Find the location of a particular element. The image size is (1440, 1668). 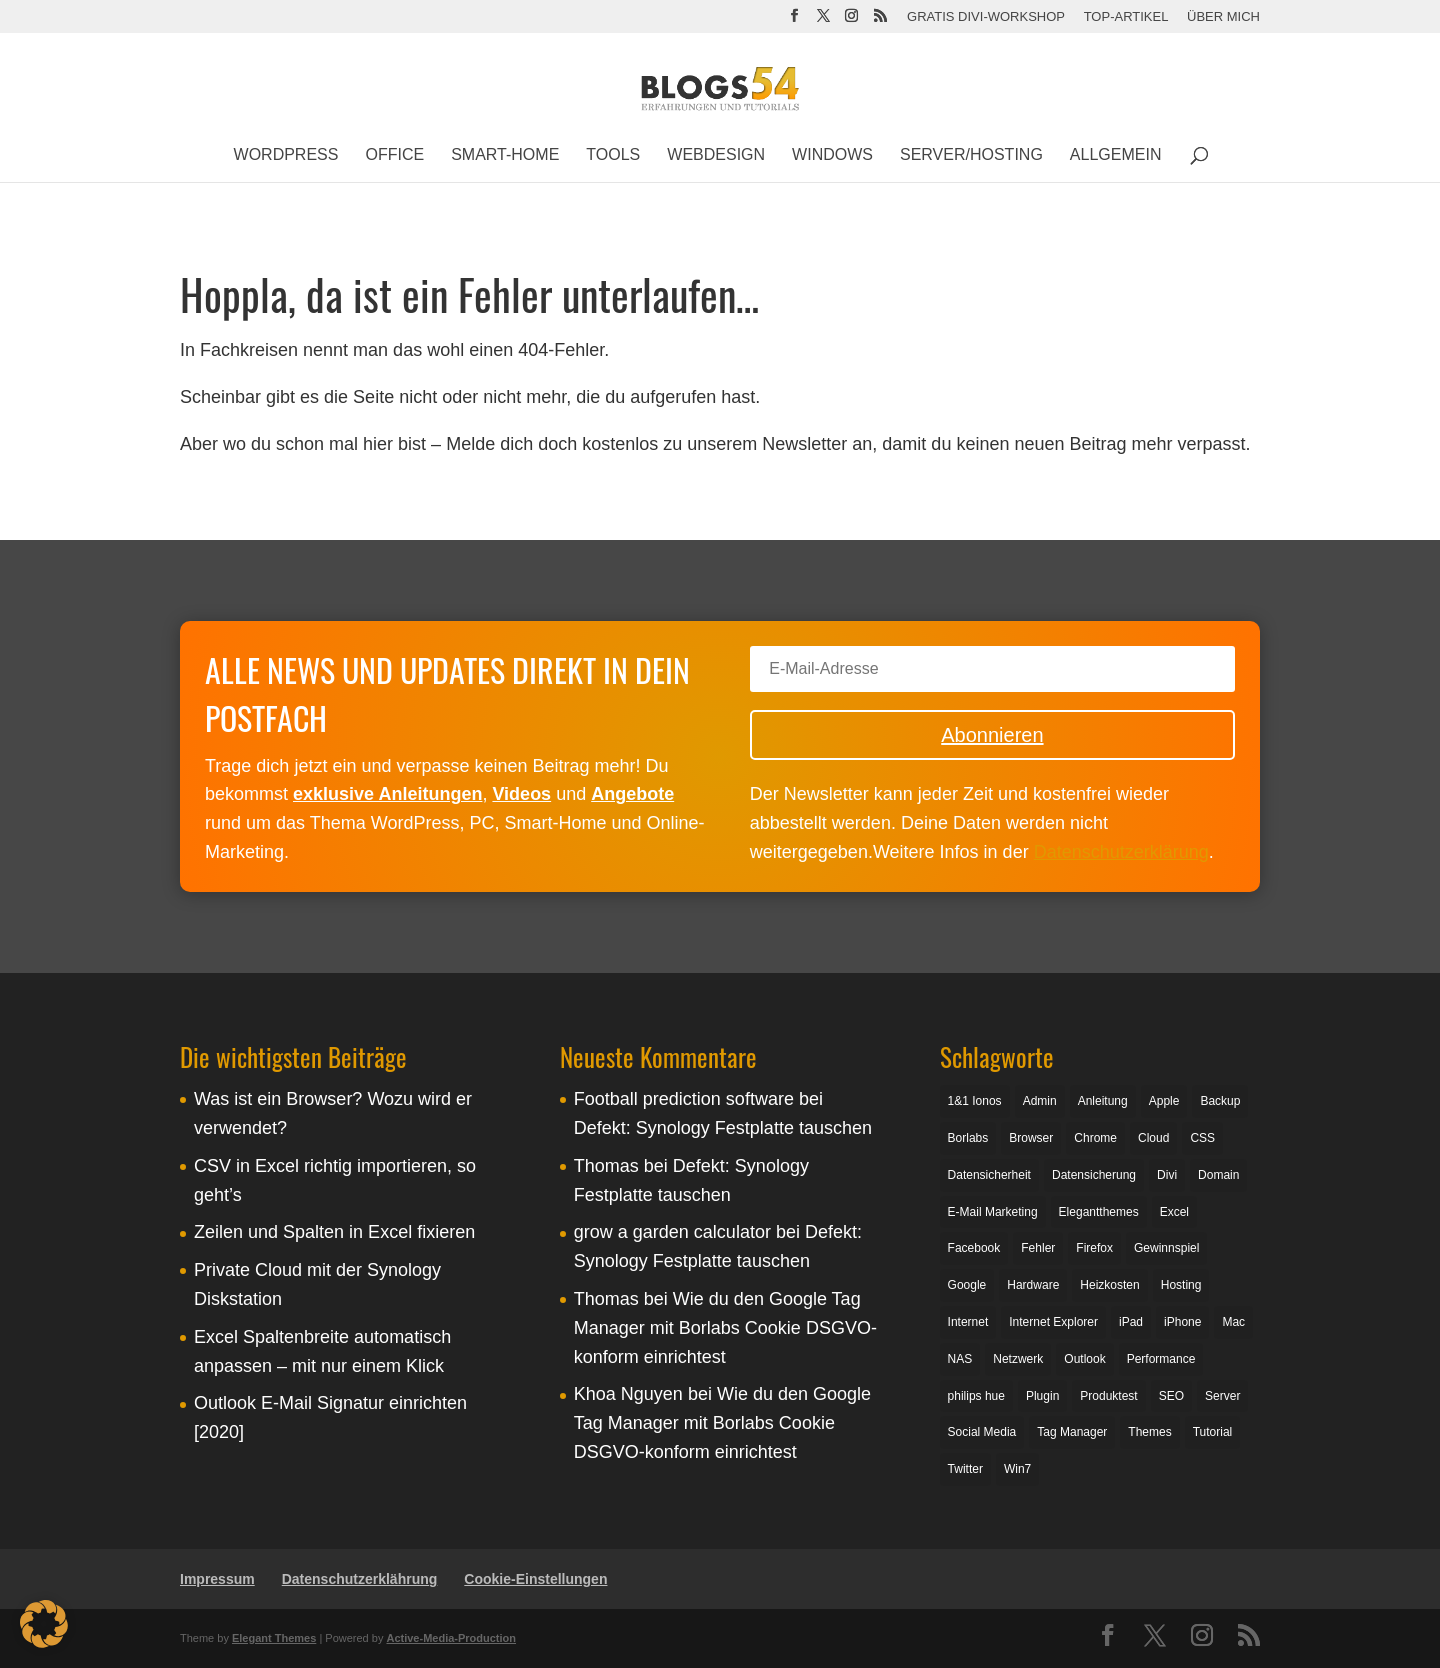

Active-Media-Production is located at coordinates (451, 1638).